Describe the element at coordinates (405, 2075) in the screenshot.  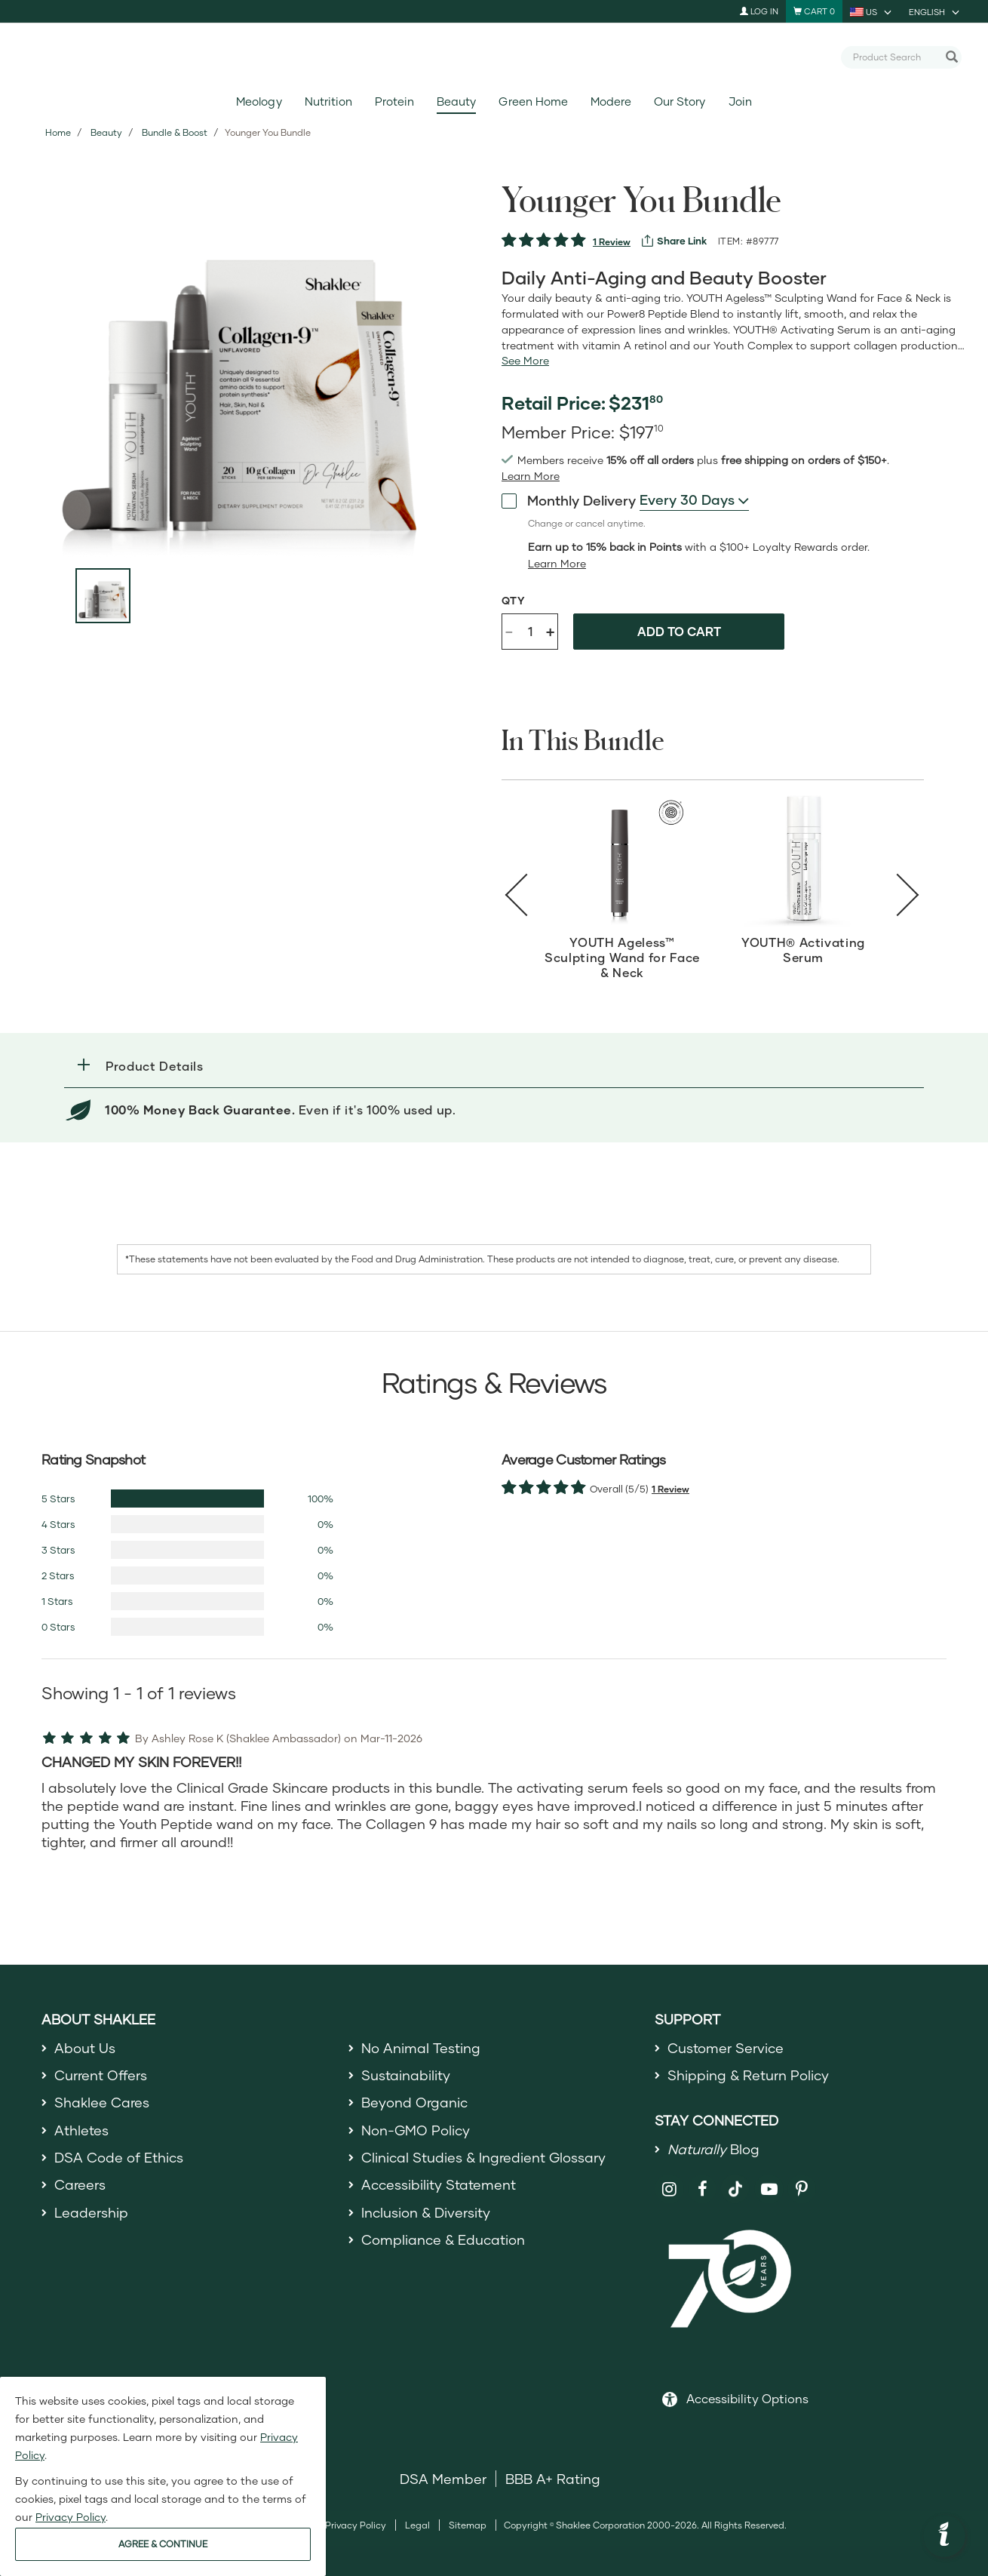
I see `Sustainability` at that location.